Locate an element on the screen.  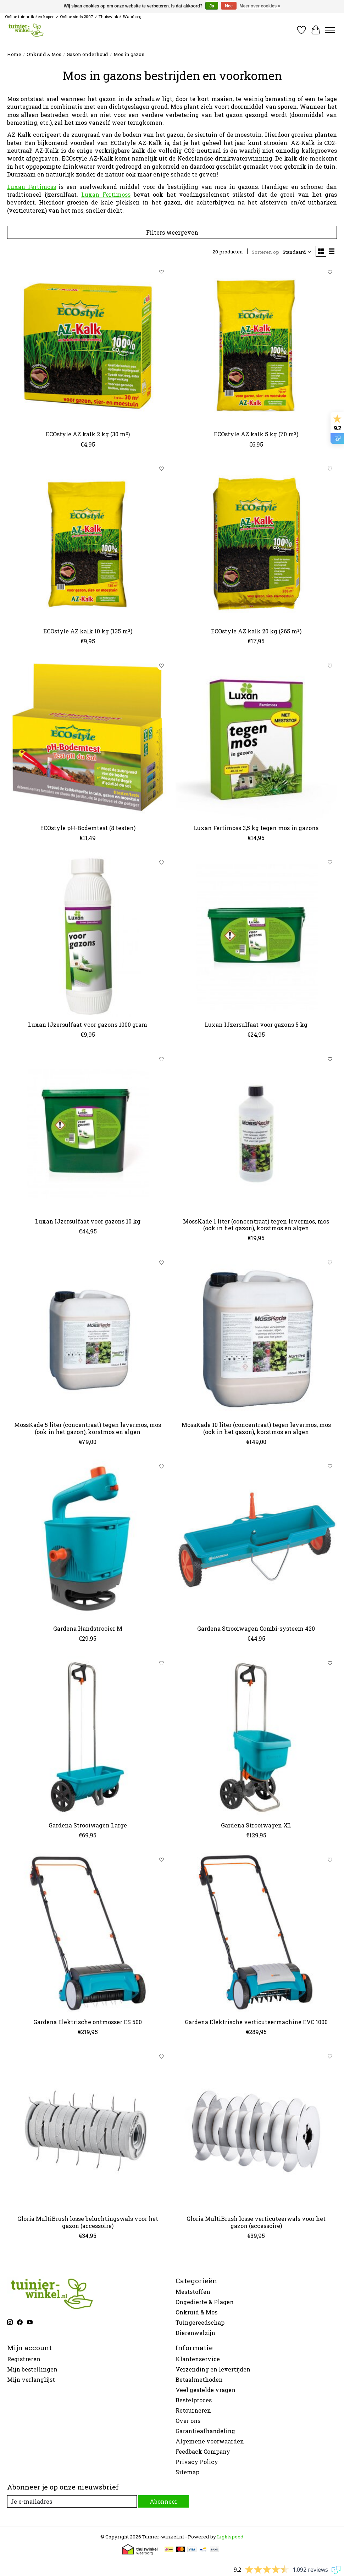
Betaalmethoden is located at coordinates (199, 2379).